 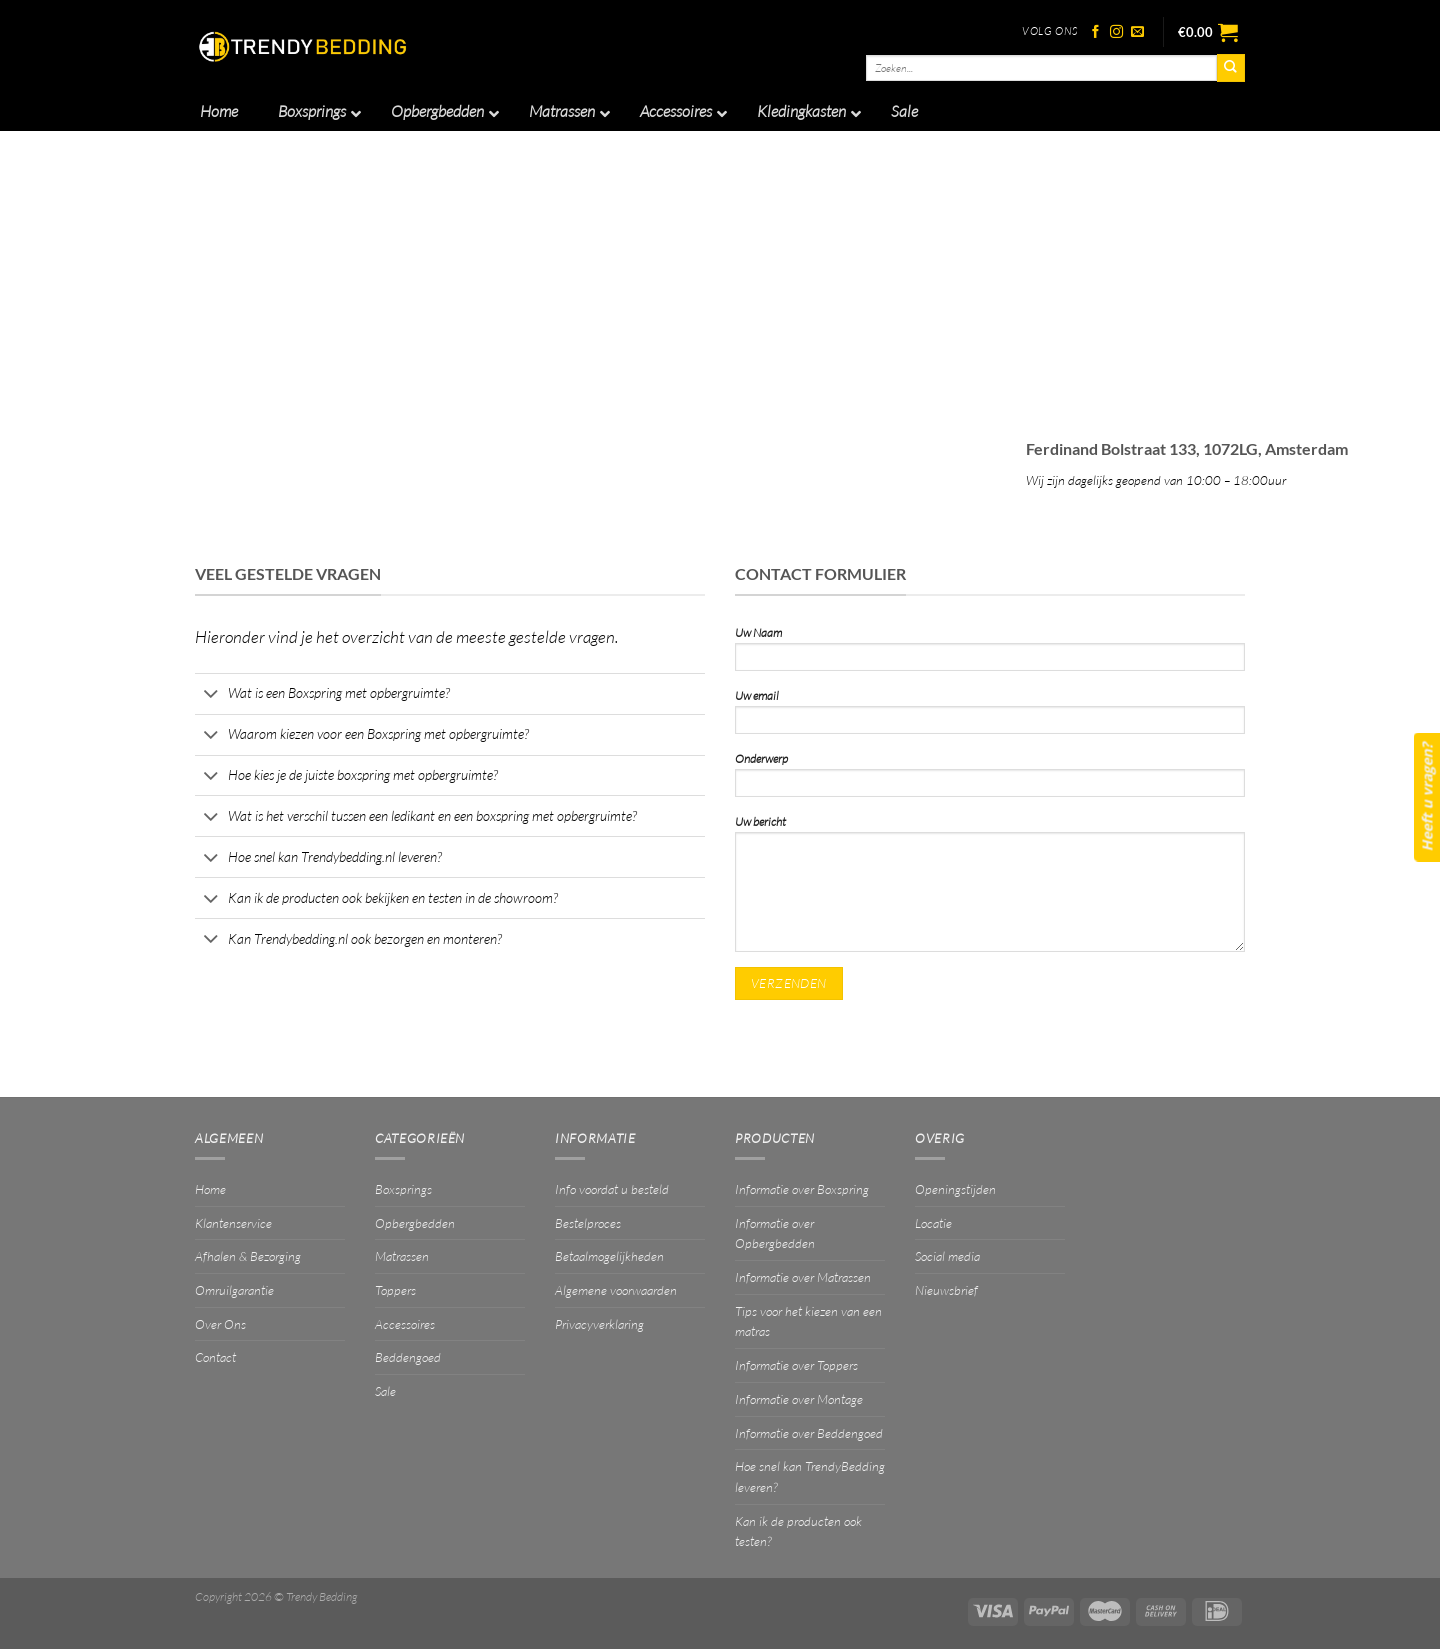 What do you see at coordinates (234, 1290) in the screenshot?
I see `Omruilgarantie` at bounding box center [234, 1290].